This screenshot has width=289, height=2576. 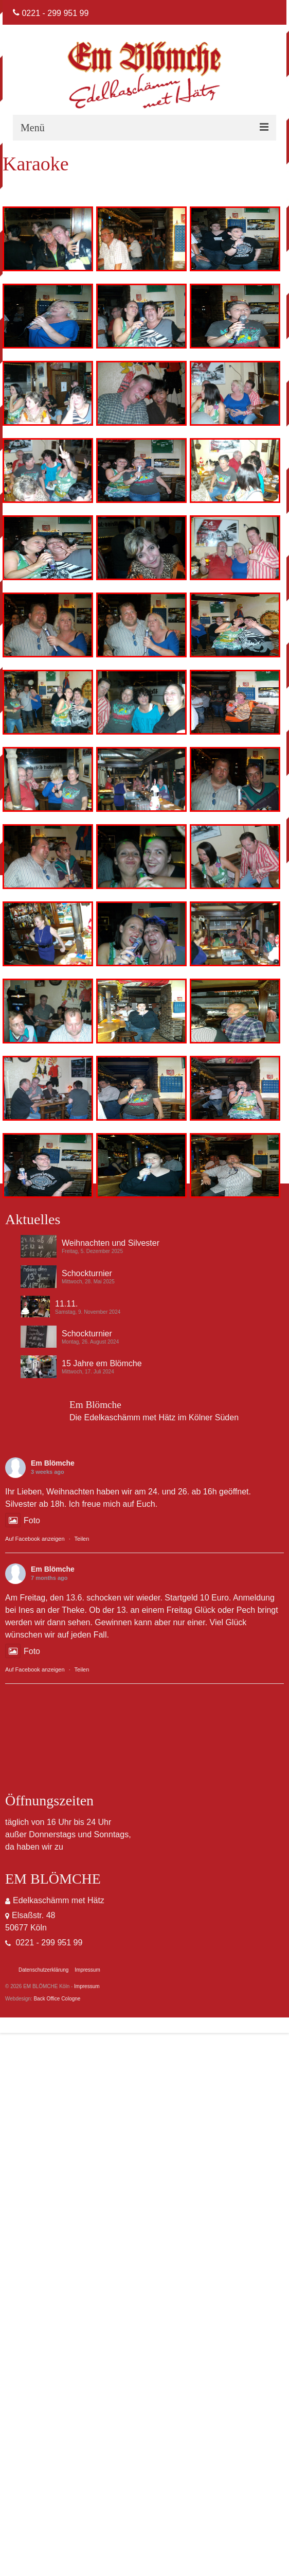 I want to click on Schockturnier, so click(x=87, y=1273).